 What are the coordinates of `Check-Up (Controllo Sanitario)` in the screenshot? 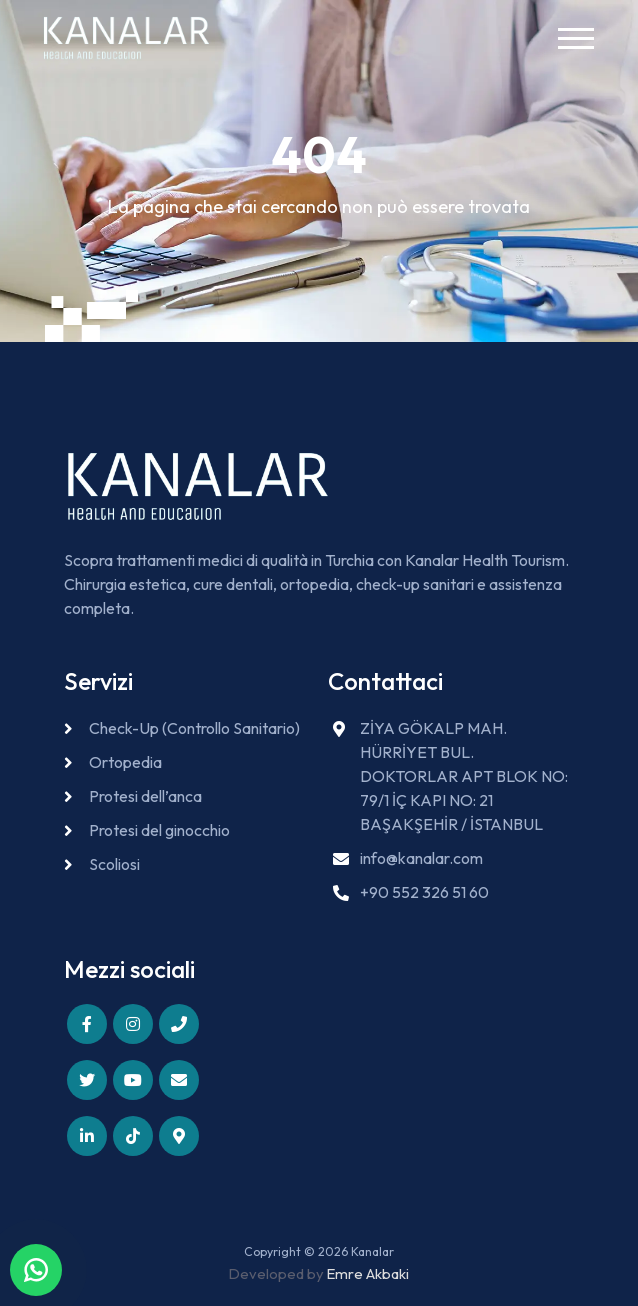 It's located at (194, 728).